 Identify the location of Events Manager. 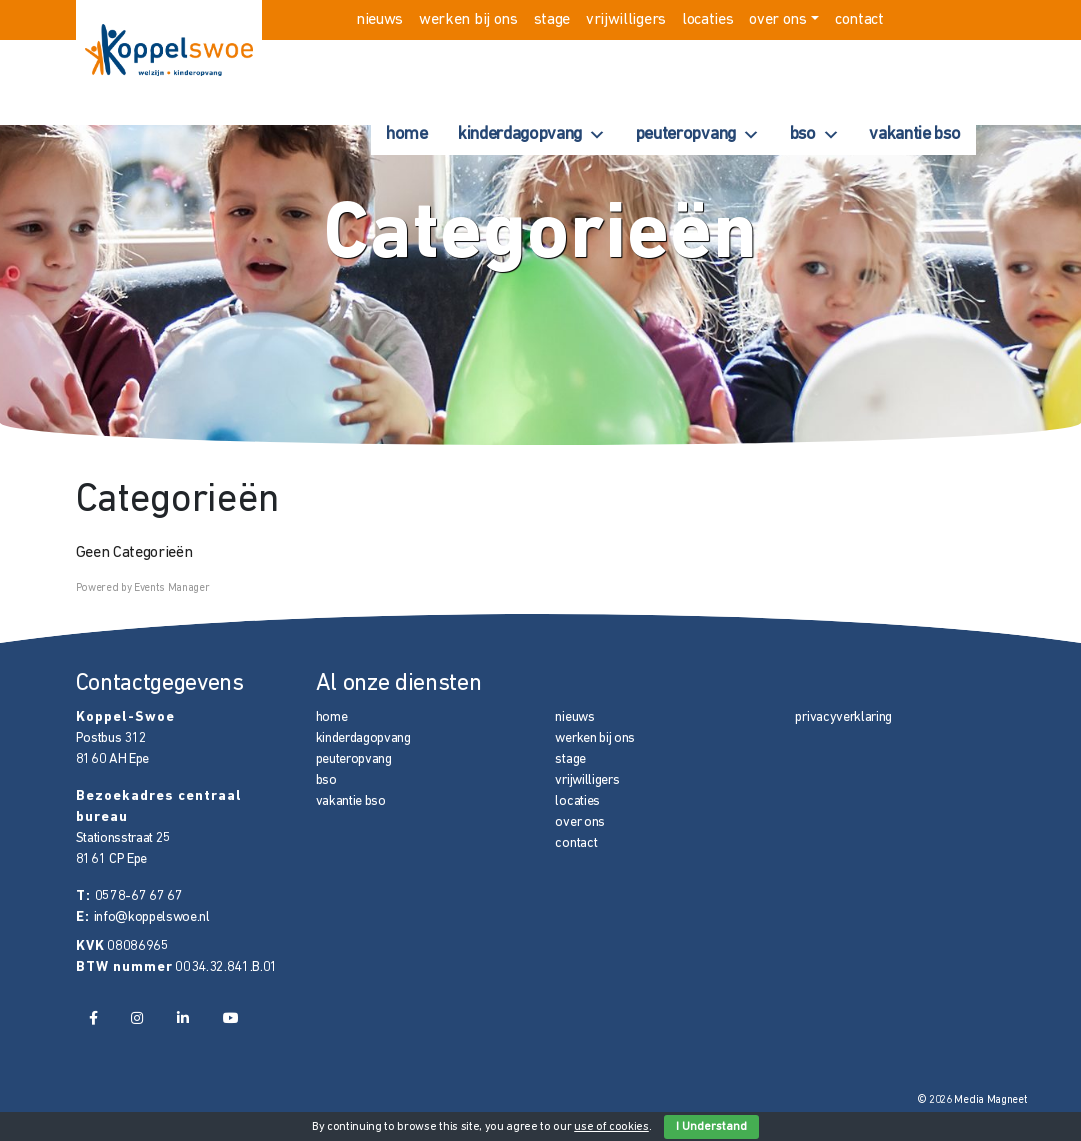
(172, 588).